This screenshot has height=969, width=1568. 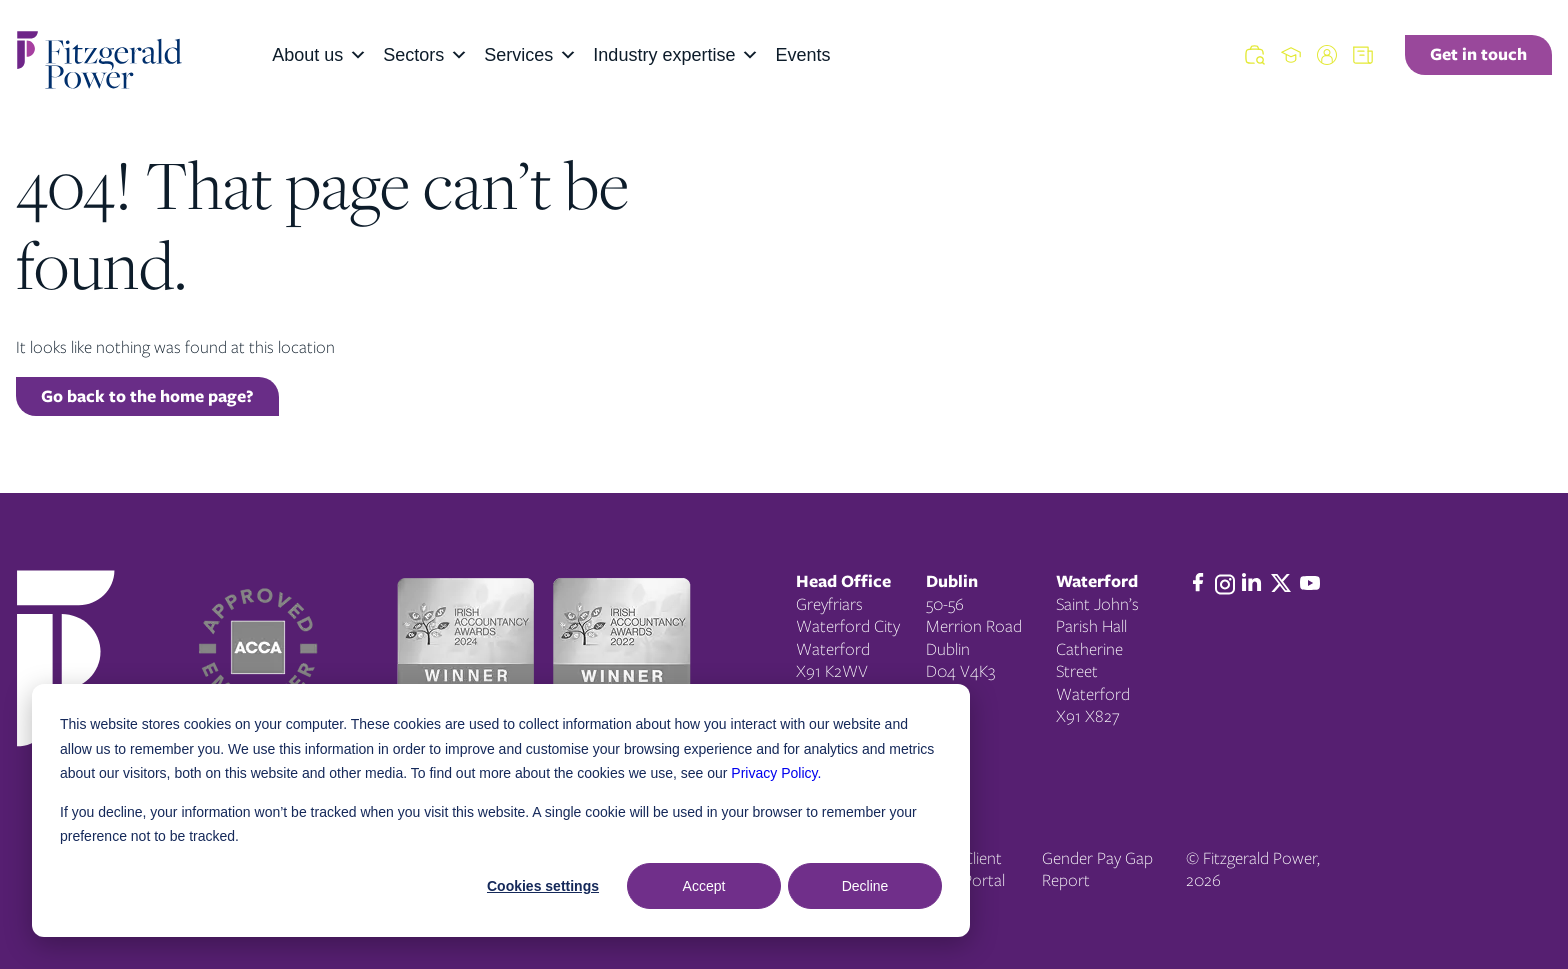 I want to click on About us, so click(x=319, y=55).